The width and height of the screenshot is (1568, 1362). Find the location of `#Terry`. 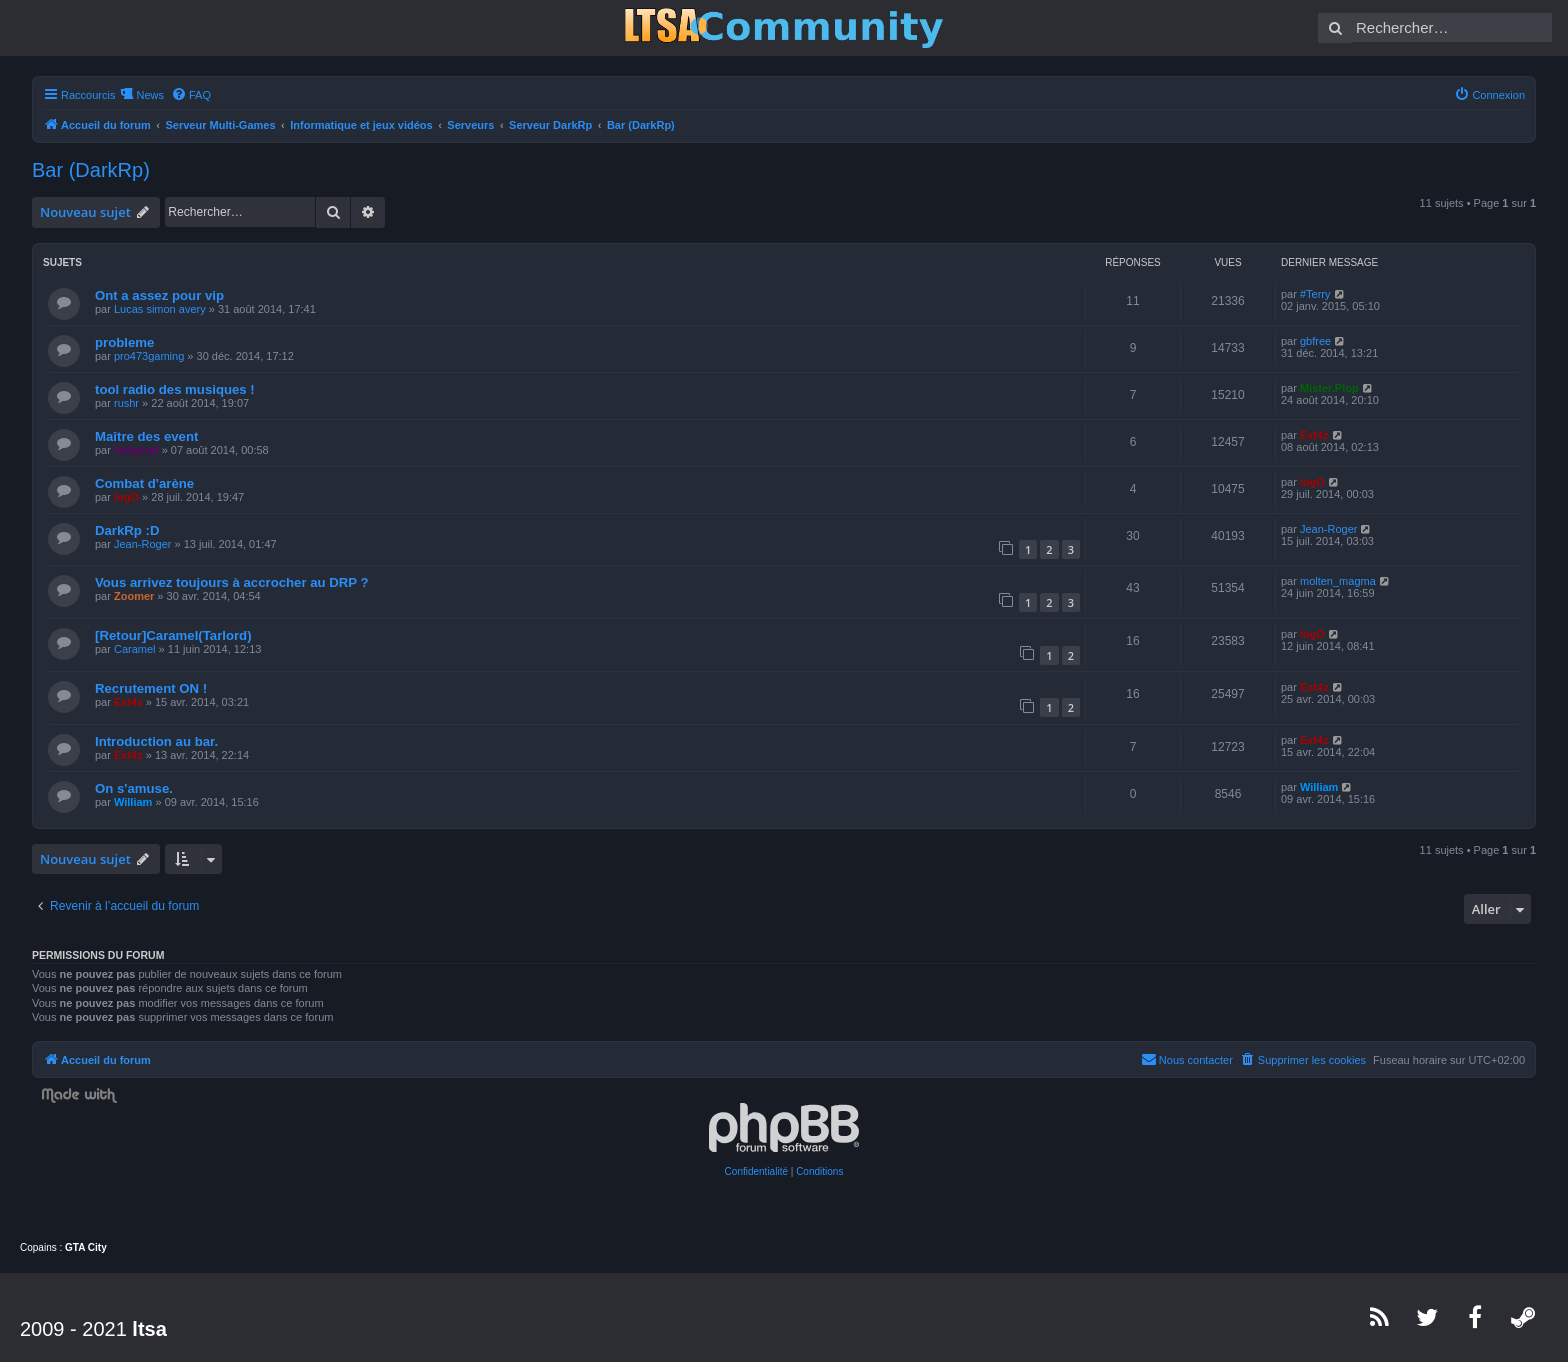

#Terry is located at coordinates (1315, 294).